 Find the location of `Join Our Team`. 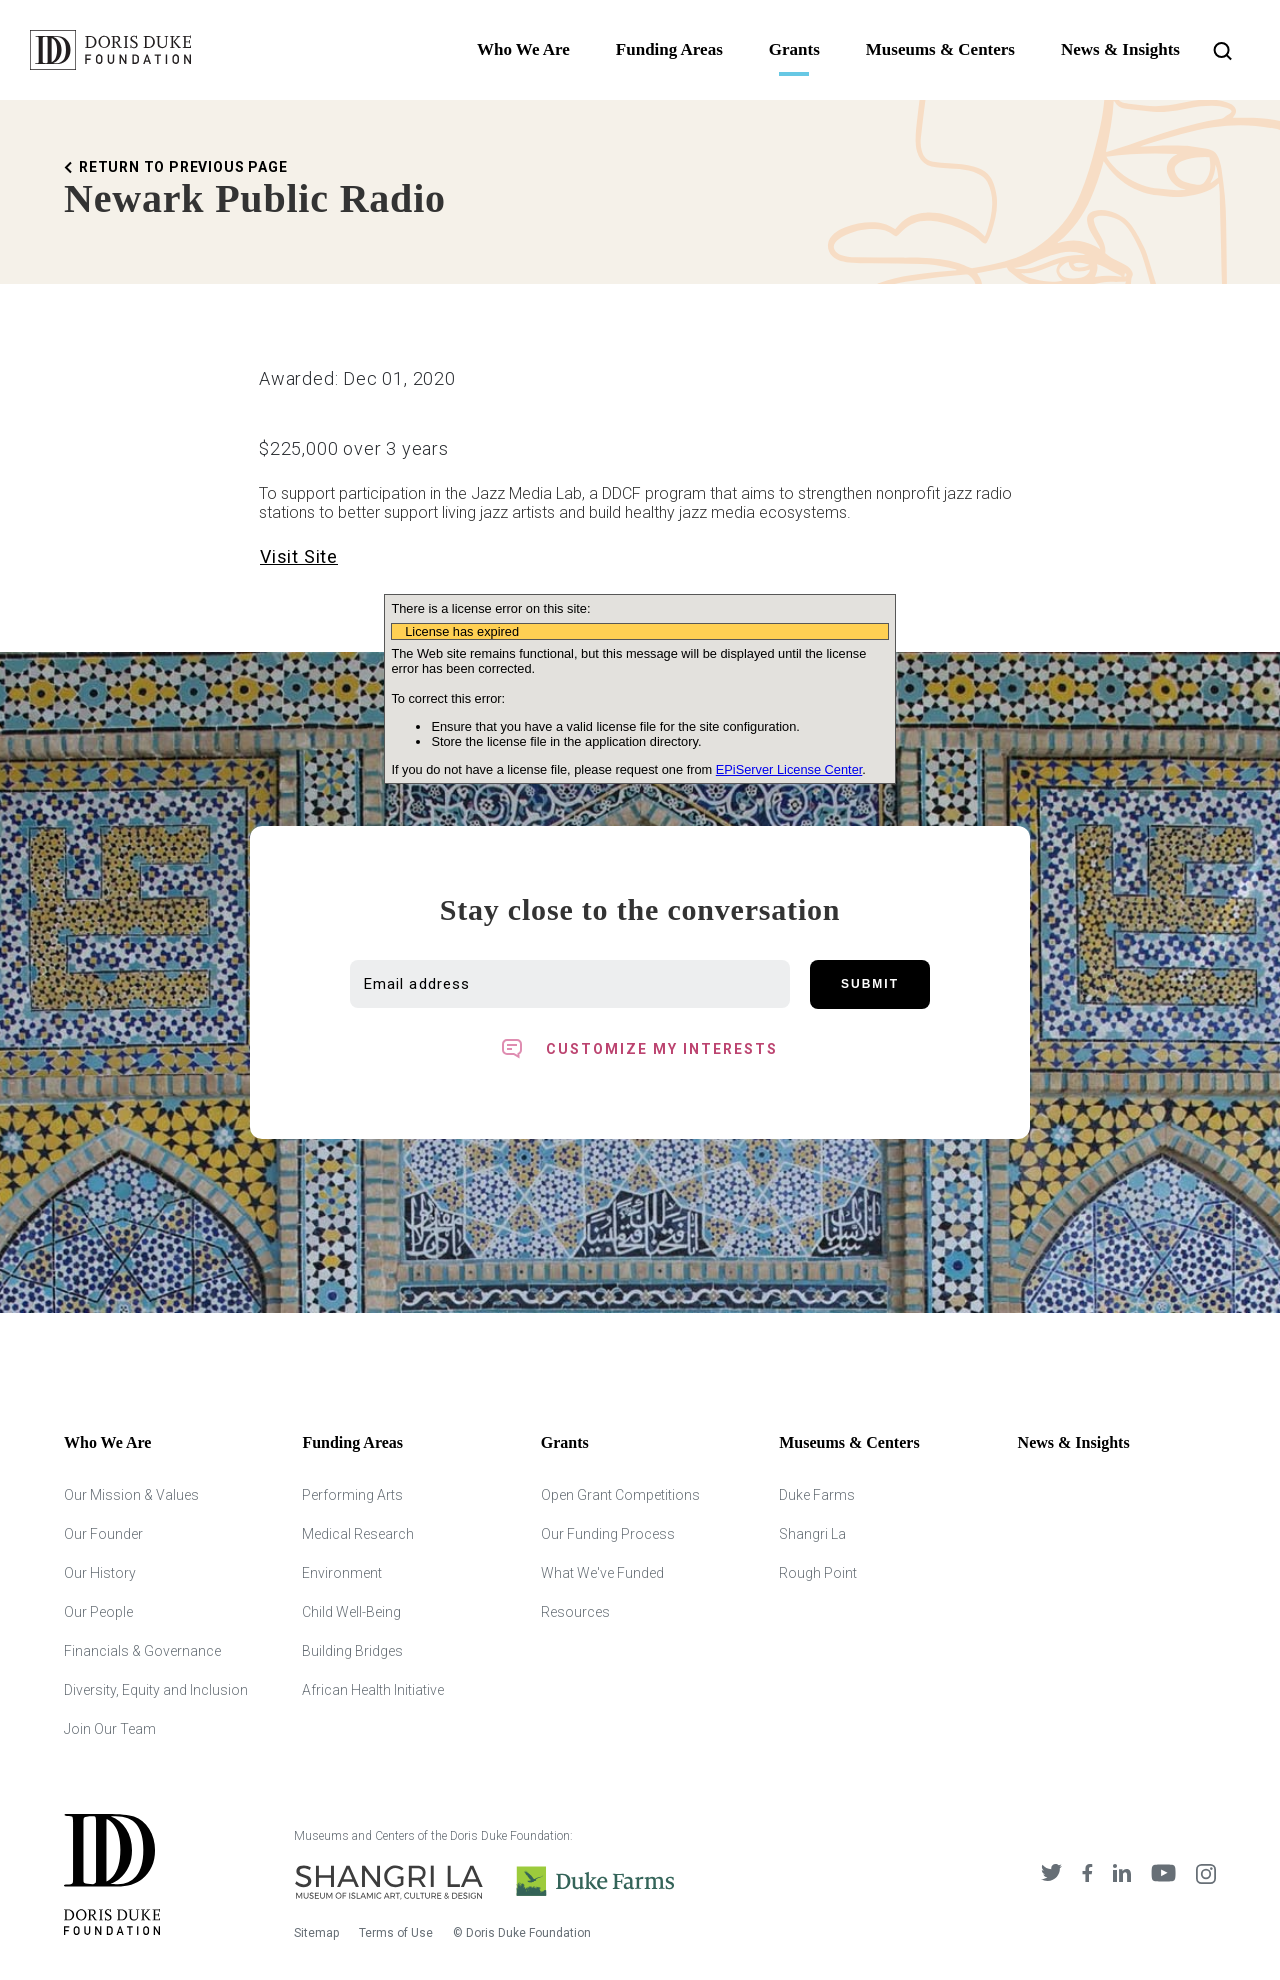

Join Our Team is located at coordinates (110, 1729).